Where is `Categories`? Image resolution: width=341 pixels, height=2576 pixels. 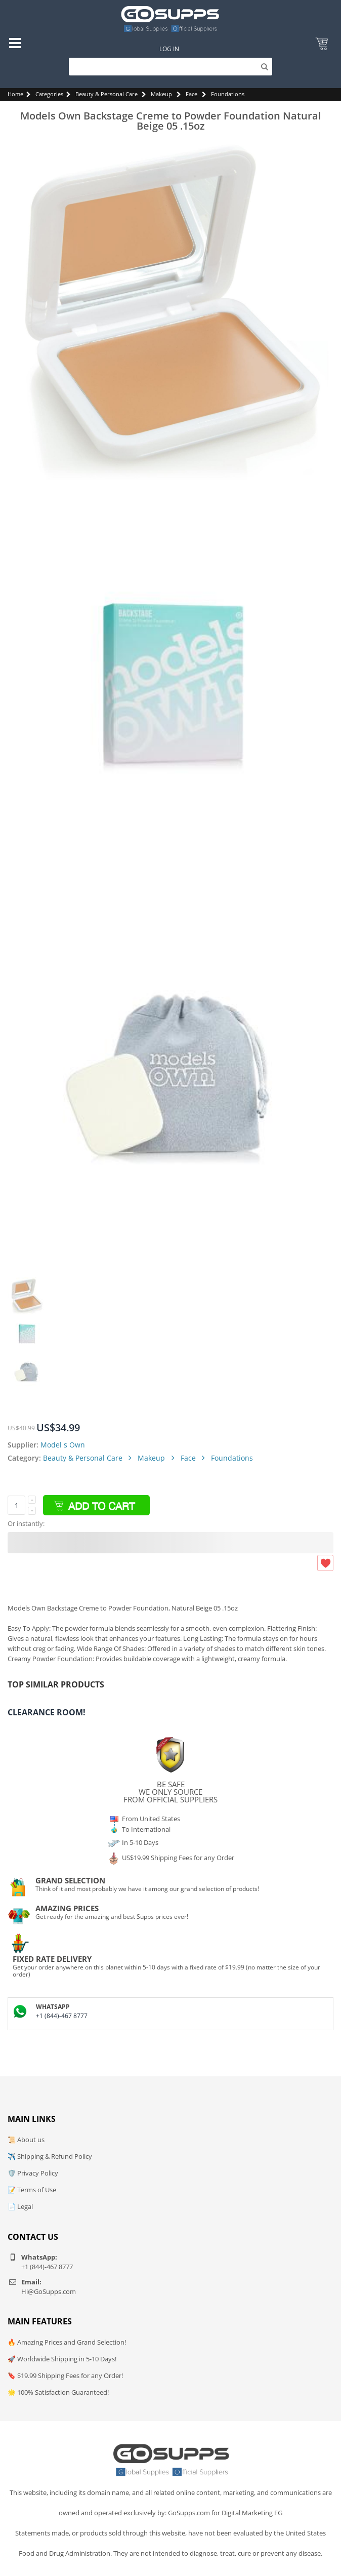
Categories is located at coordinates (49, 94).